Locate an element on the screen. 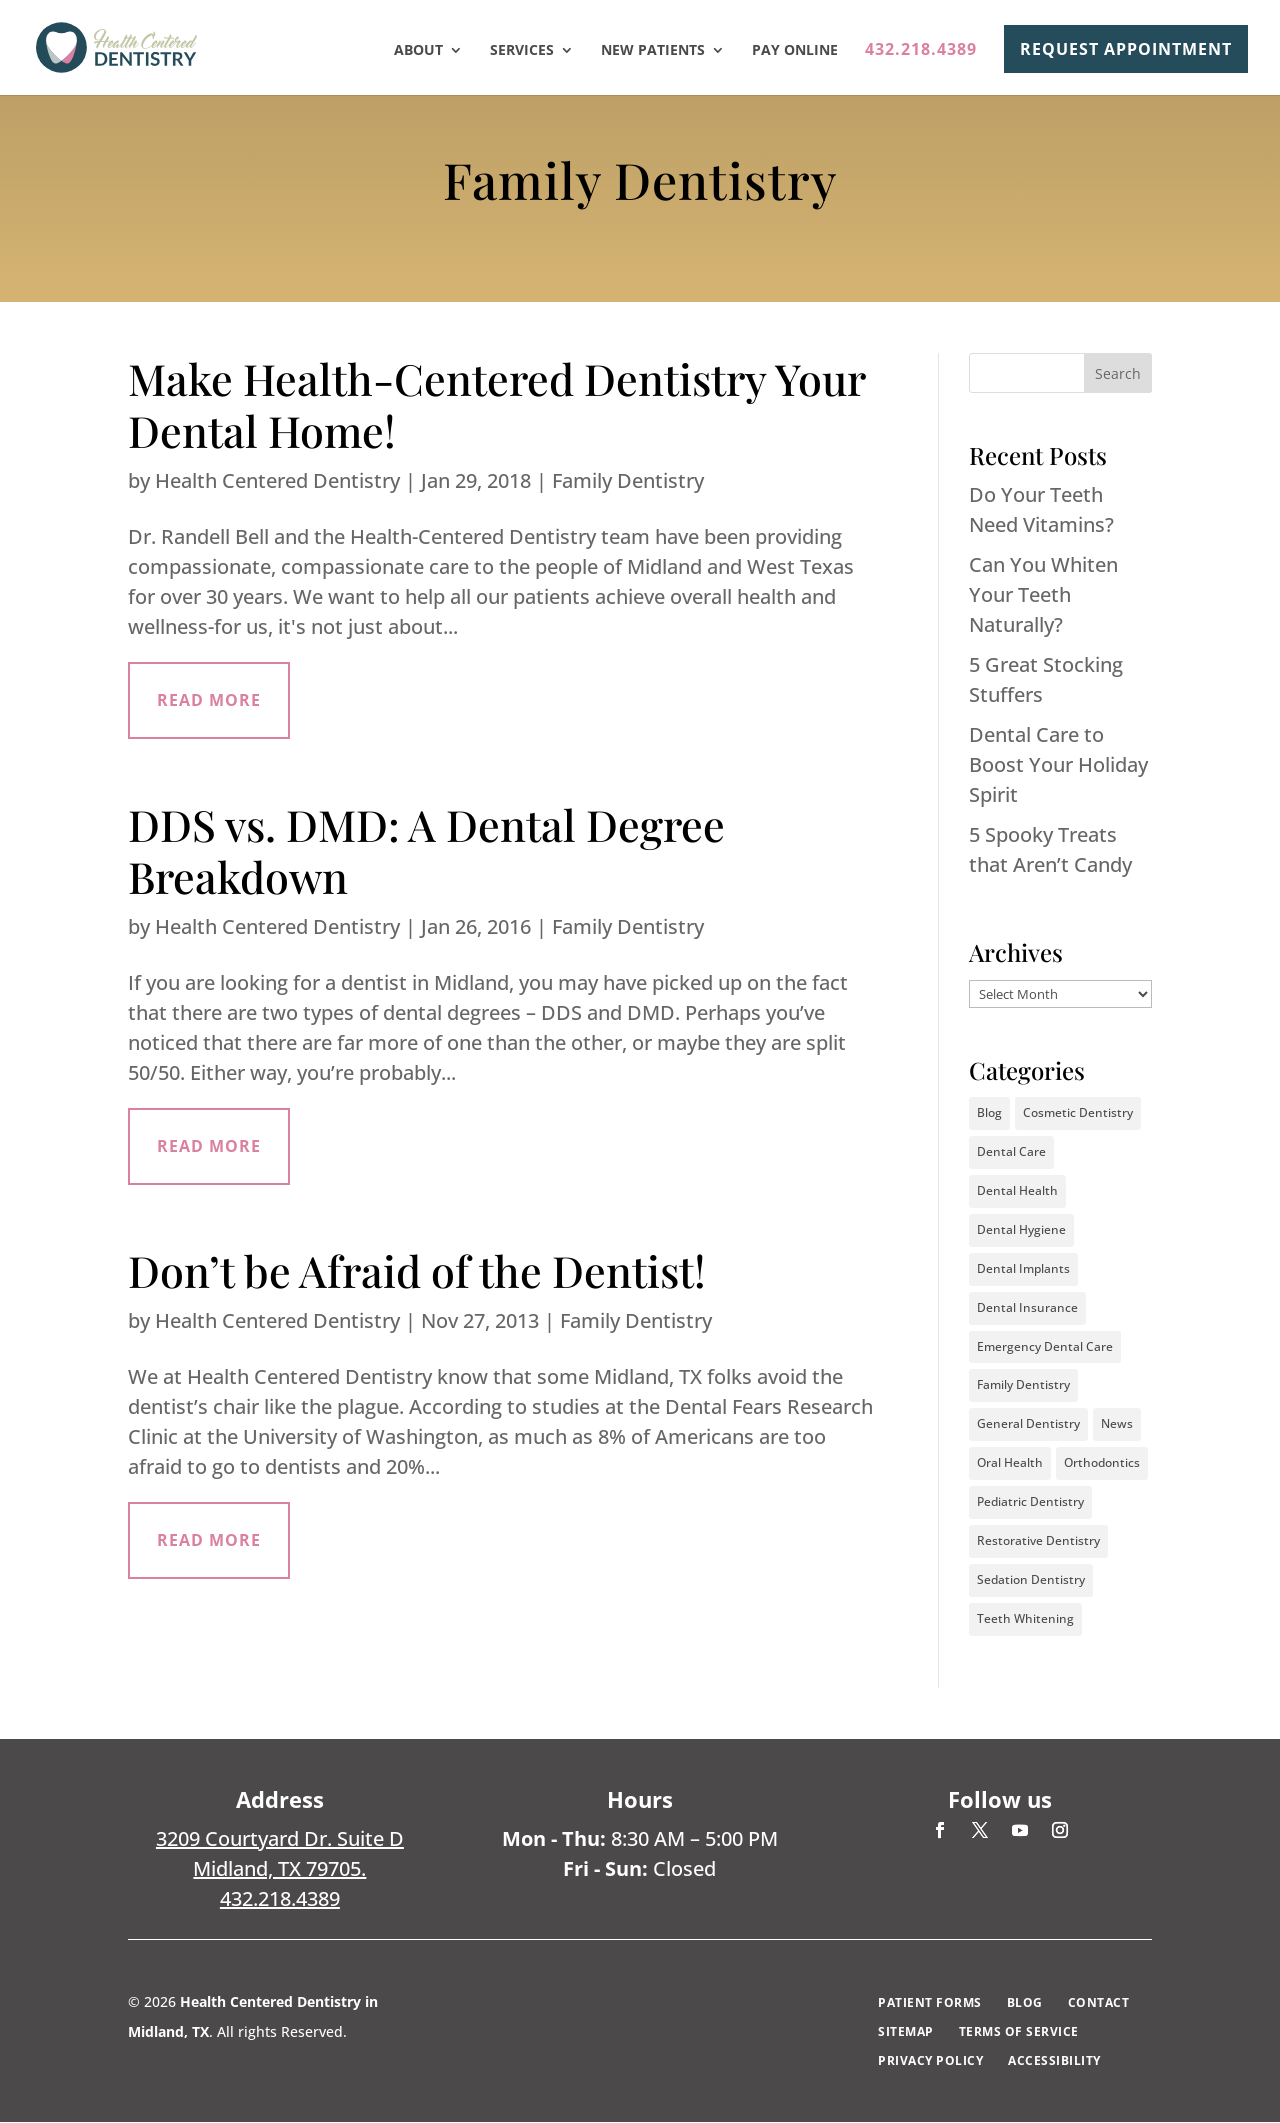 The width and height of the screenshot is (1280, 2123). Dental Care to Boost Your Holiday Spirit is located at coordinates (1058, 764).